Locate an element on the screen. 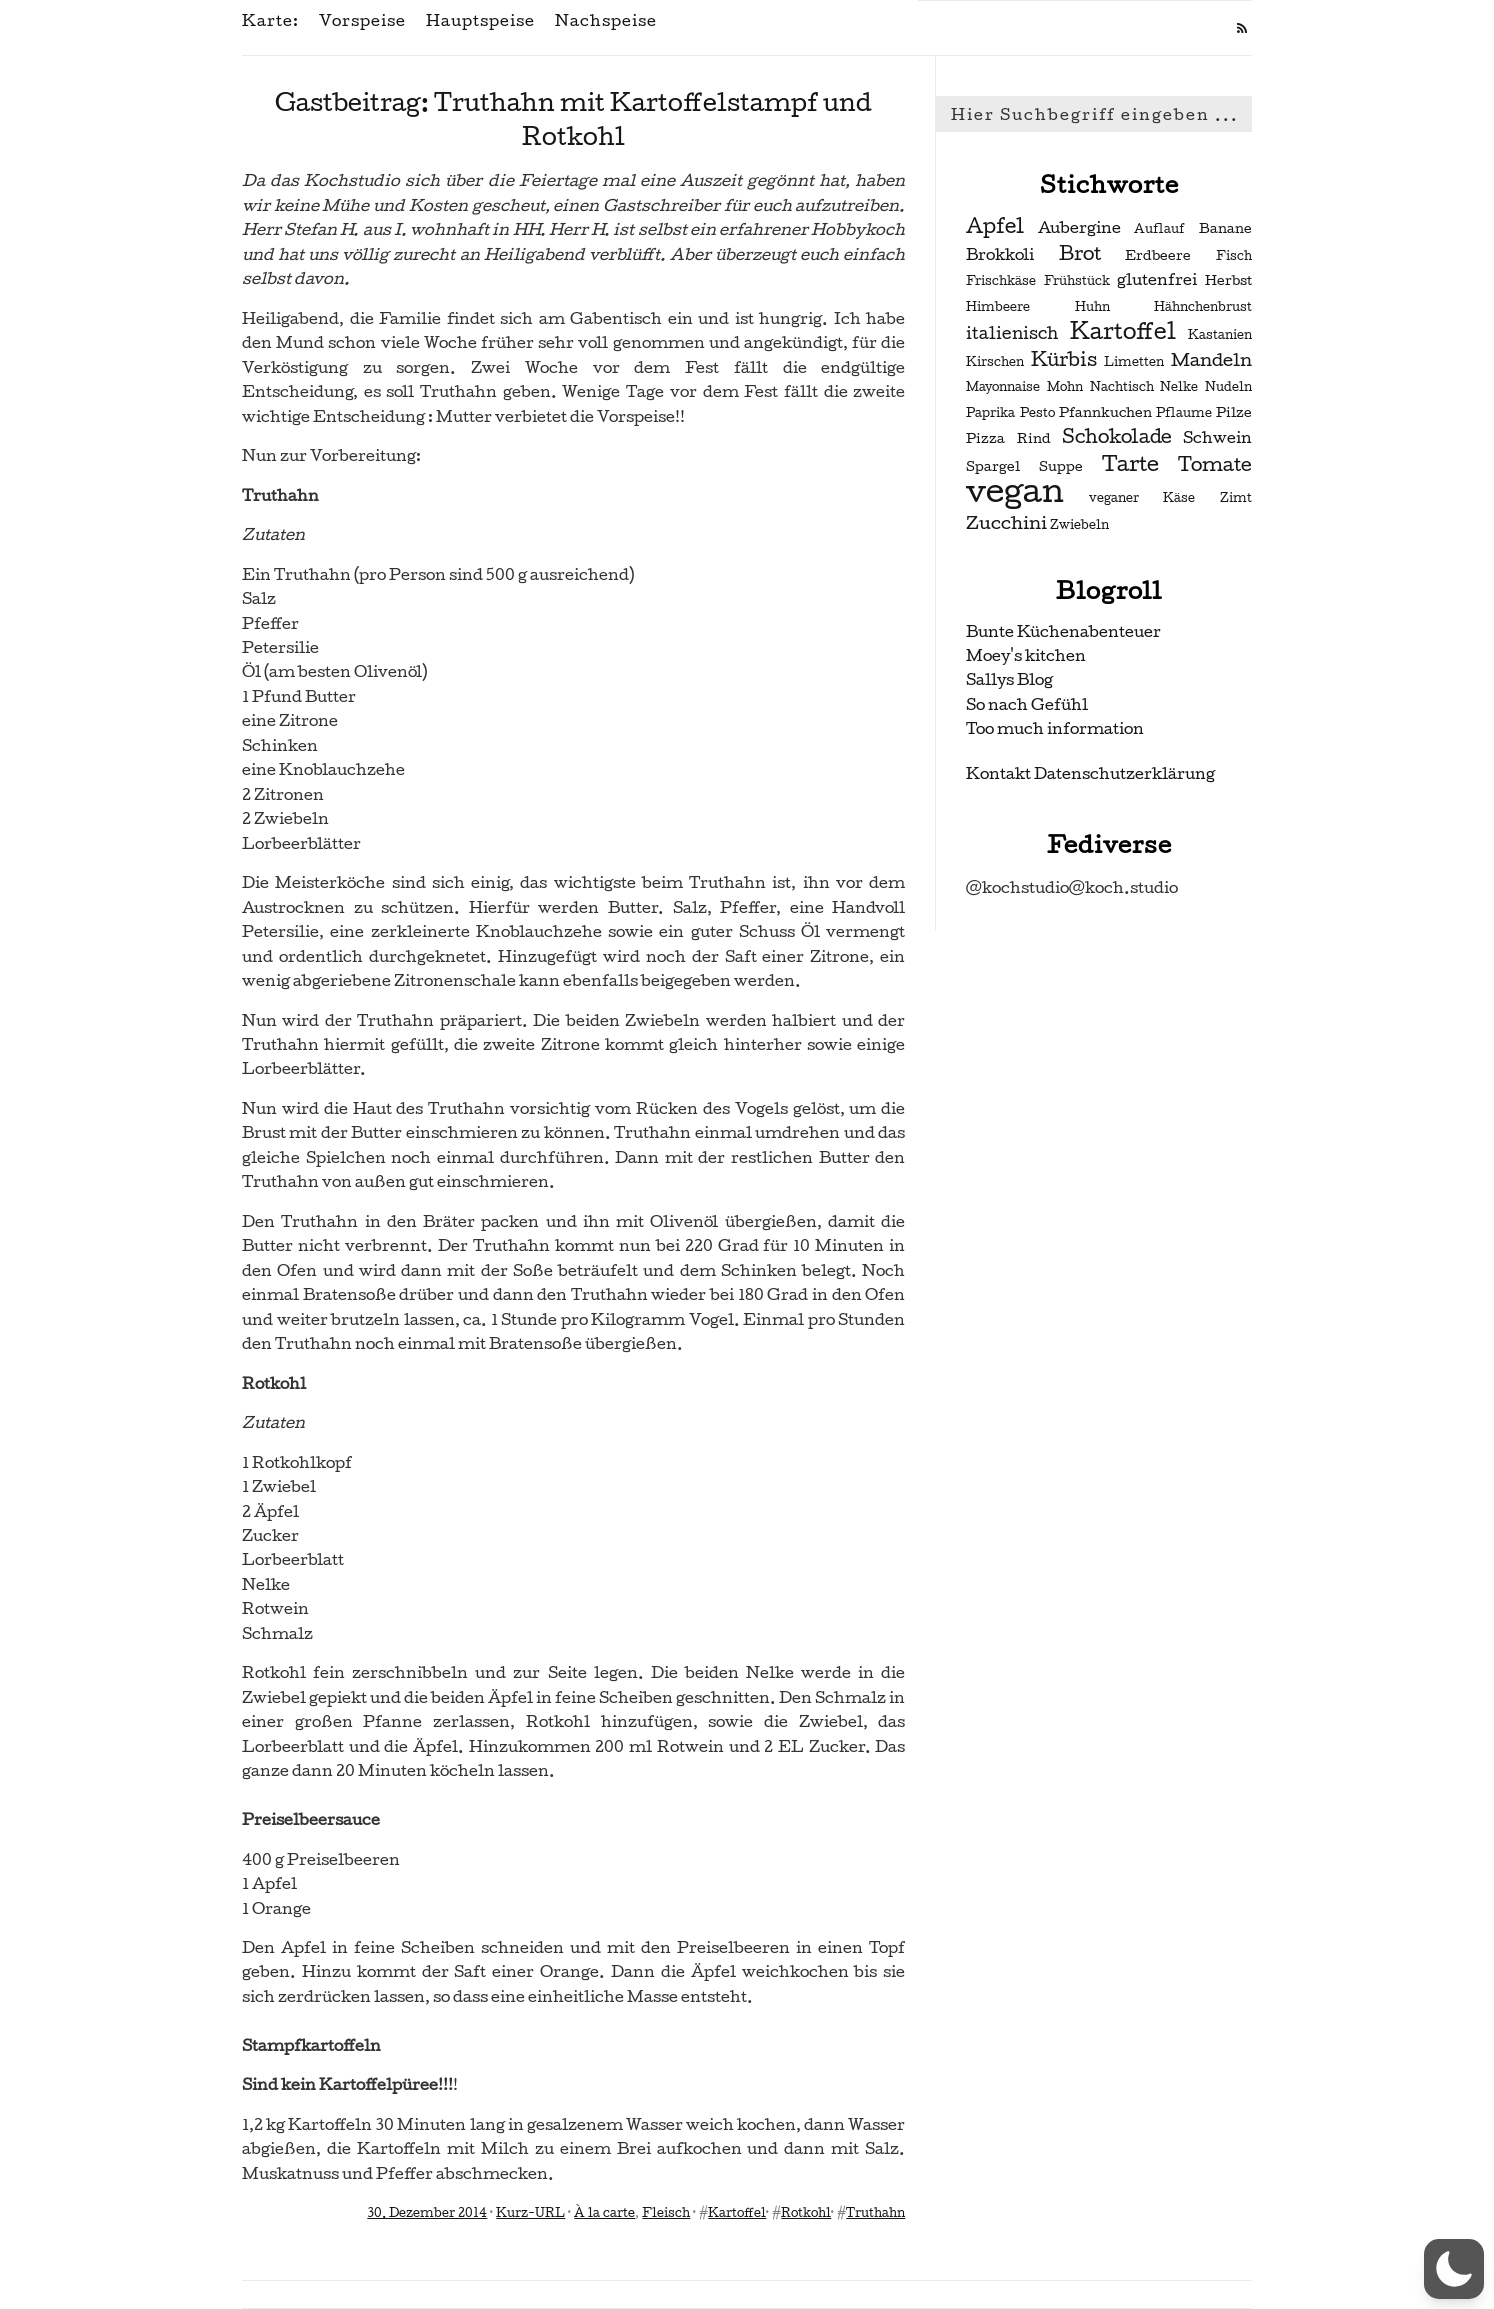 The height and width of the screenshot is (2309, 1494). Banane [Banane (3 Einträge)] is located at coordinates (1225, 228).